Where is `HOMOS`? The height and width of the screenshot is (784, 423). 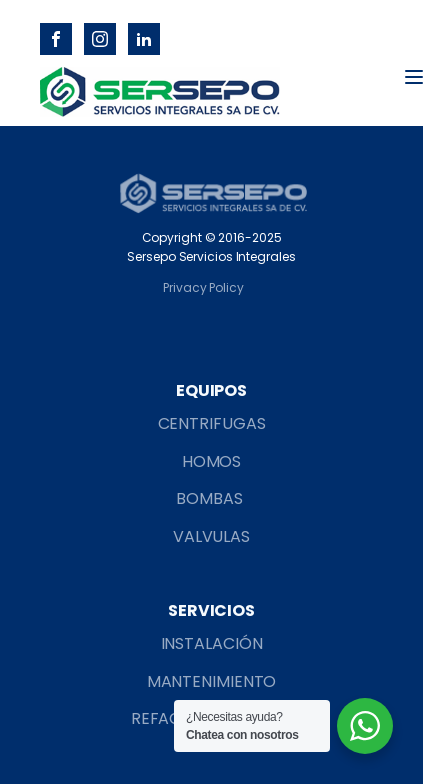
HOMOS is located at coordinates (212, 461).